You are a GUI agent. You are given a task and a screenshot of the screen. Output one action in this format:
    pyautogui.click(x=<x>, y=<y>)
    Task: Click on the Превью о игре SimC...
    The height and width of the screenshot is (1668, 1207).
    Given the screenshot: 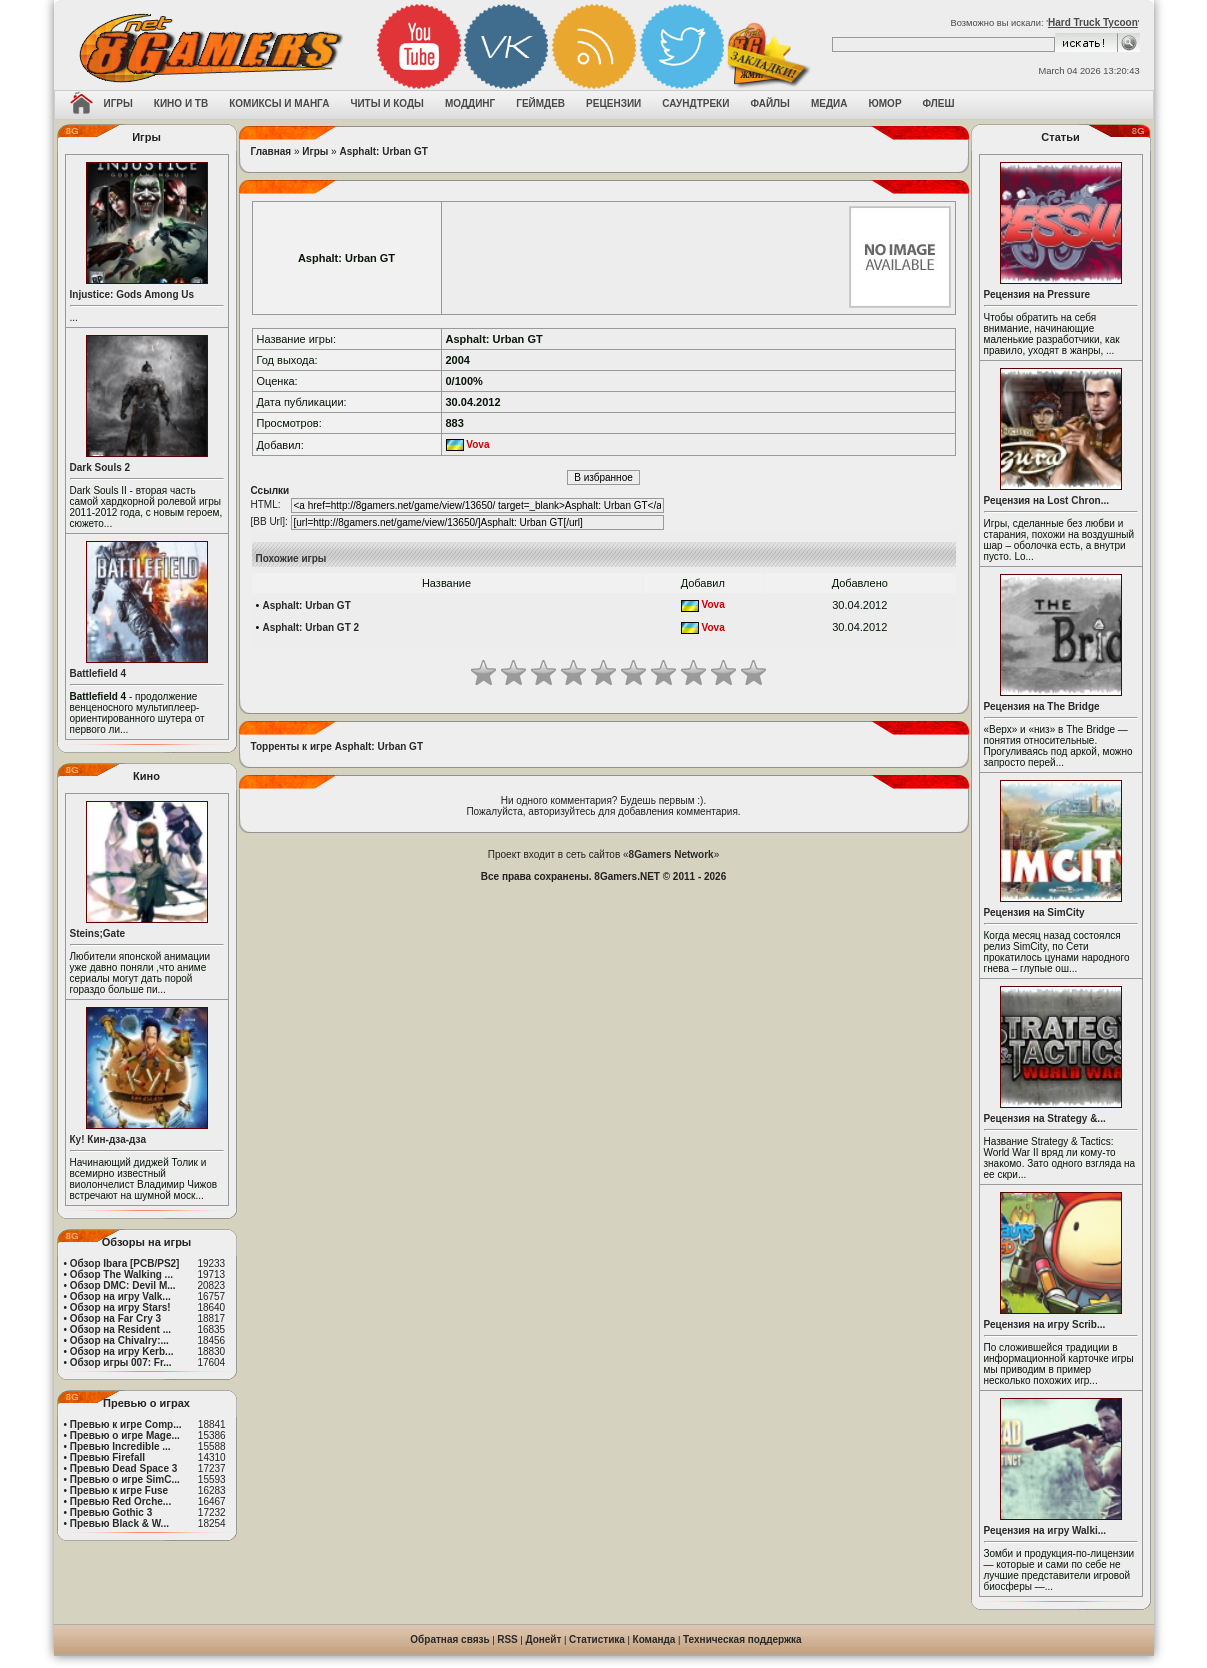 What is the action you would take?
    pyautogui.click(x=125, y=1479)
    